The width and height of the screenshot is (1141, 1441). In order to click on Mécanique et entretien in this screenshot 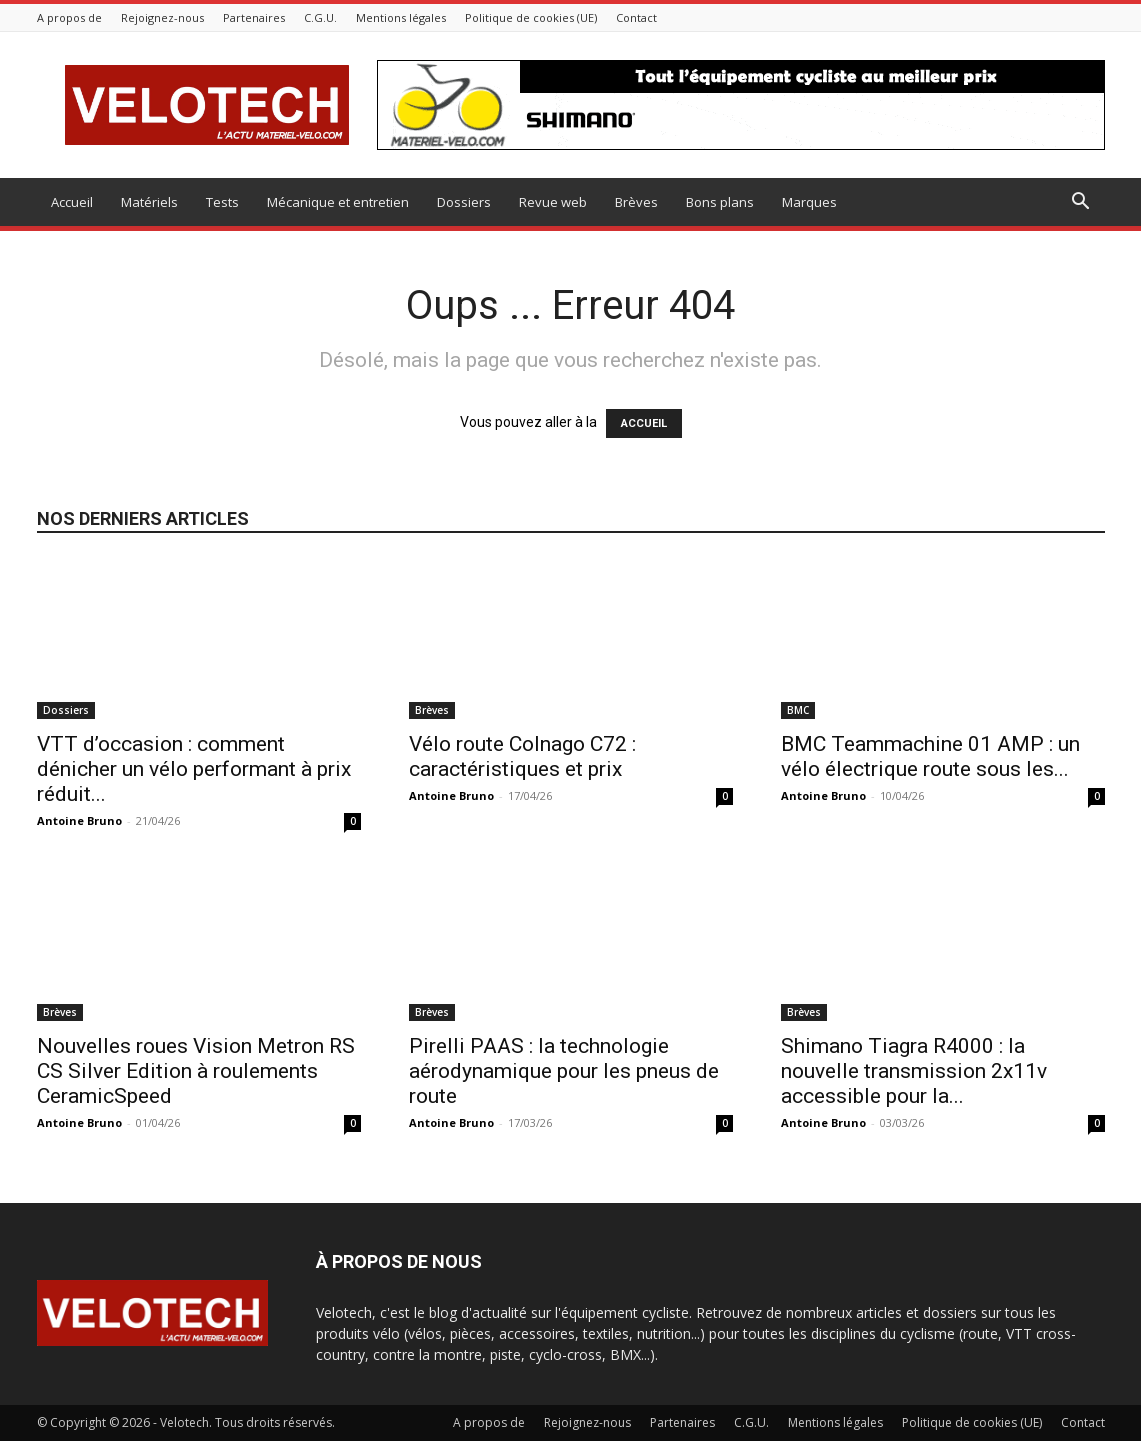, I will do `click(338, 202)`.